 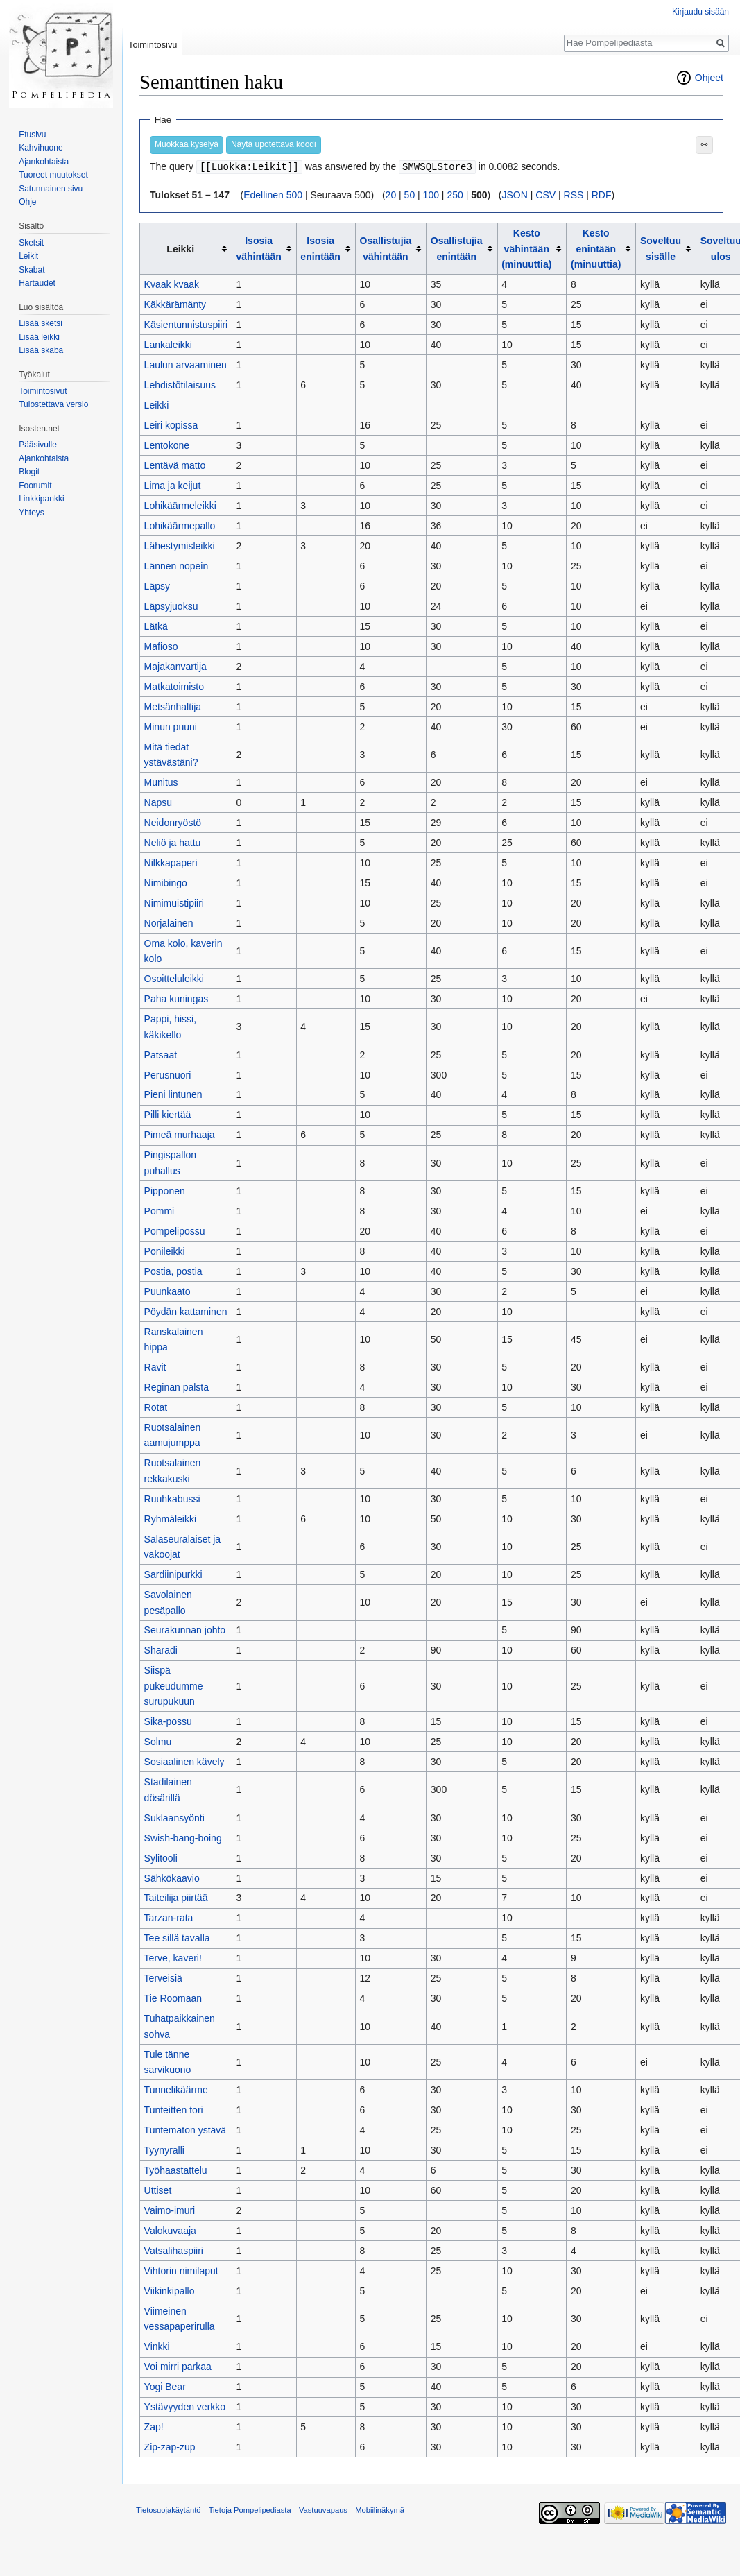 What do you see at coordinates (159, 1210) in the screenshot?
I see `Pommi` at bounding box center [159, 1210].